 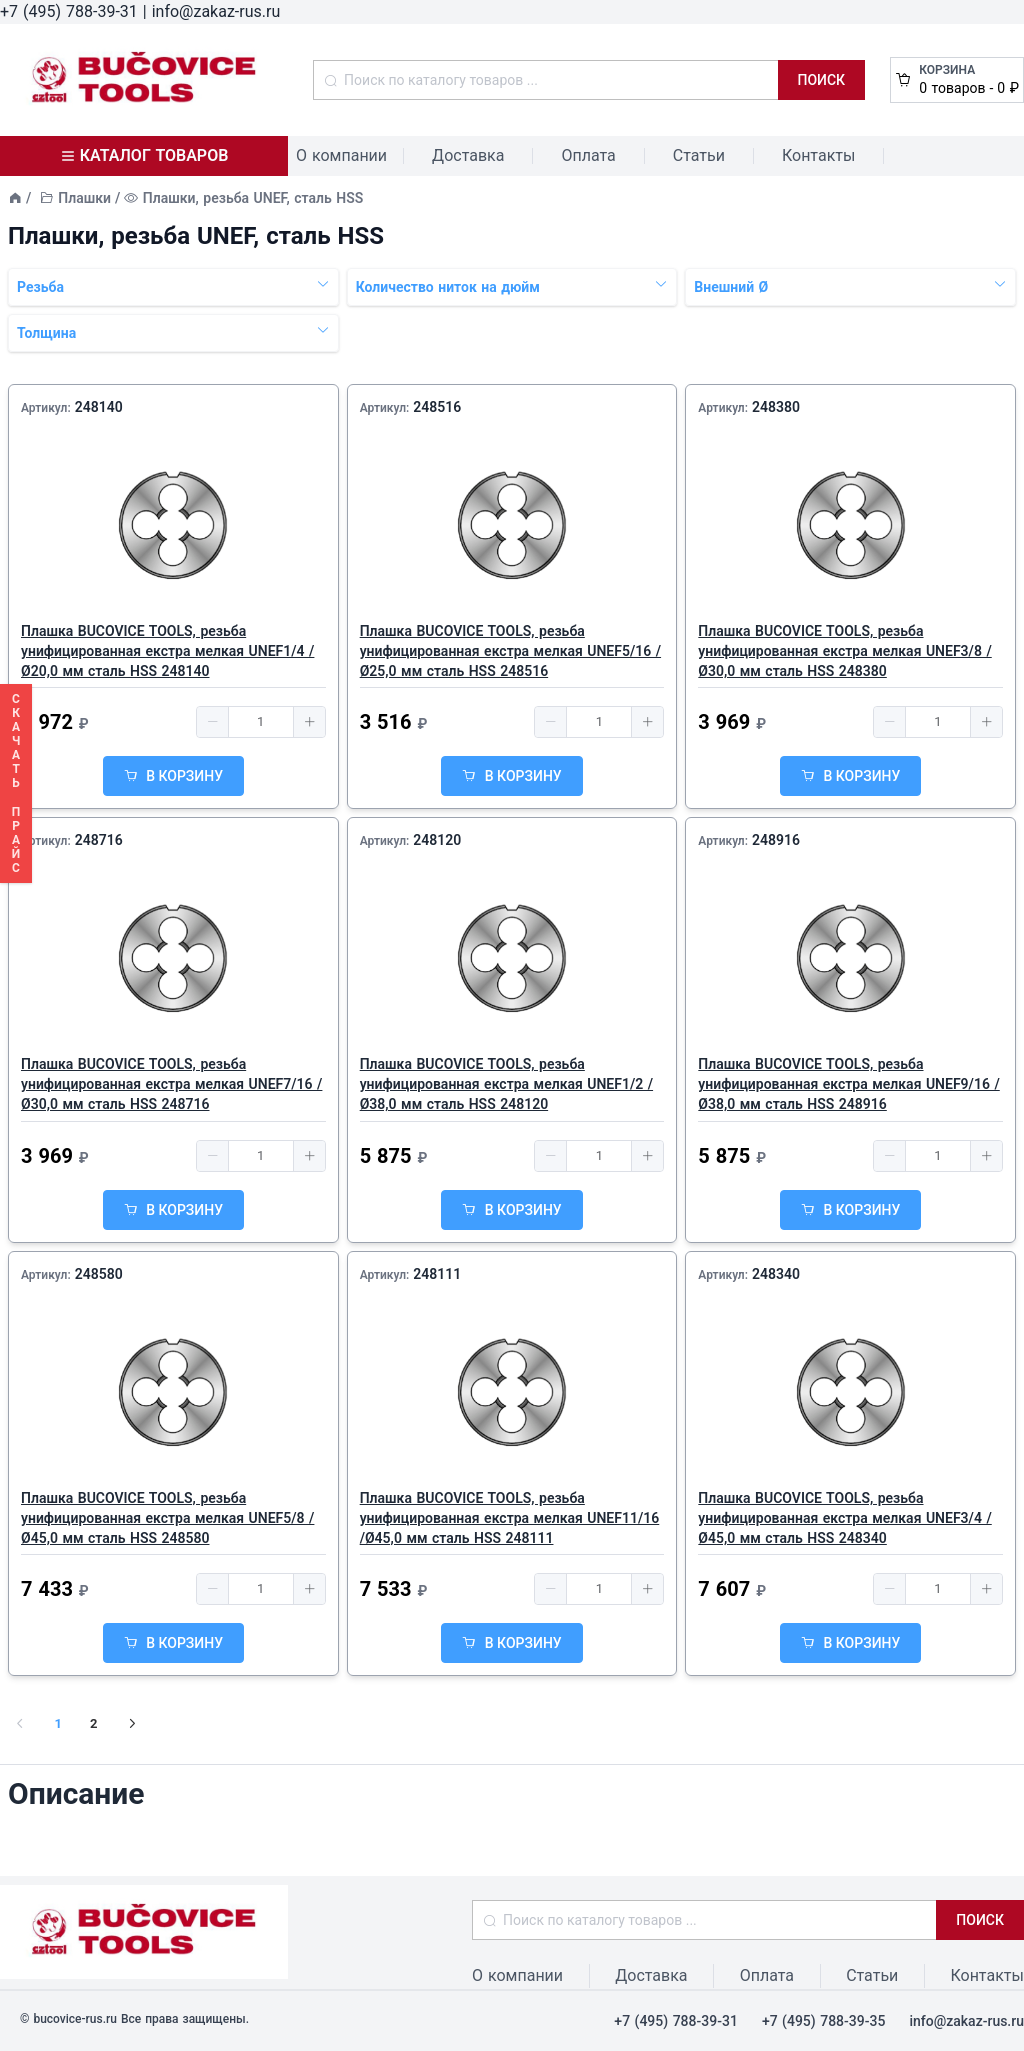 What do you see at coordinates (99, 407) in the screenshot?
I see `248140` at bounding box center [99, 407].